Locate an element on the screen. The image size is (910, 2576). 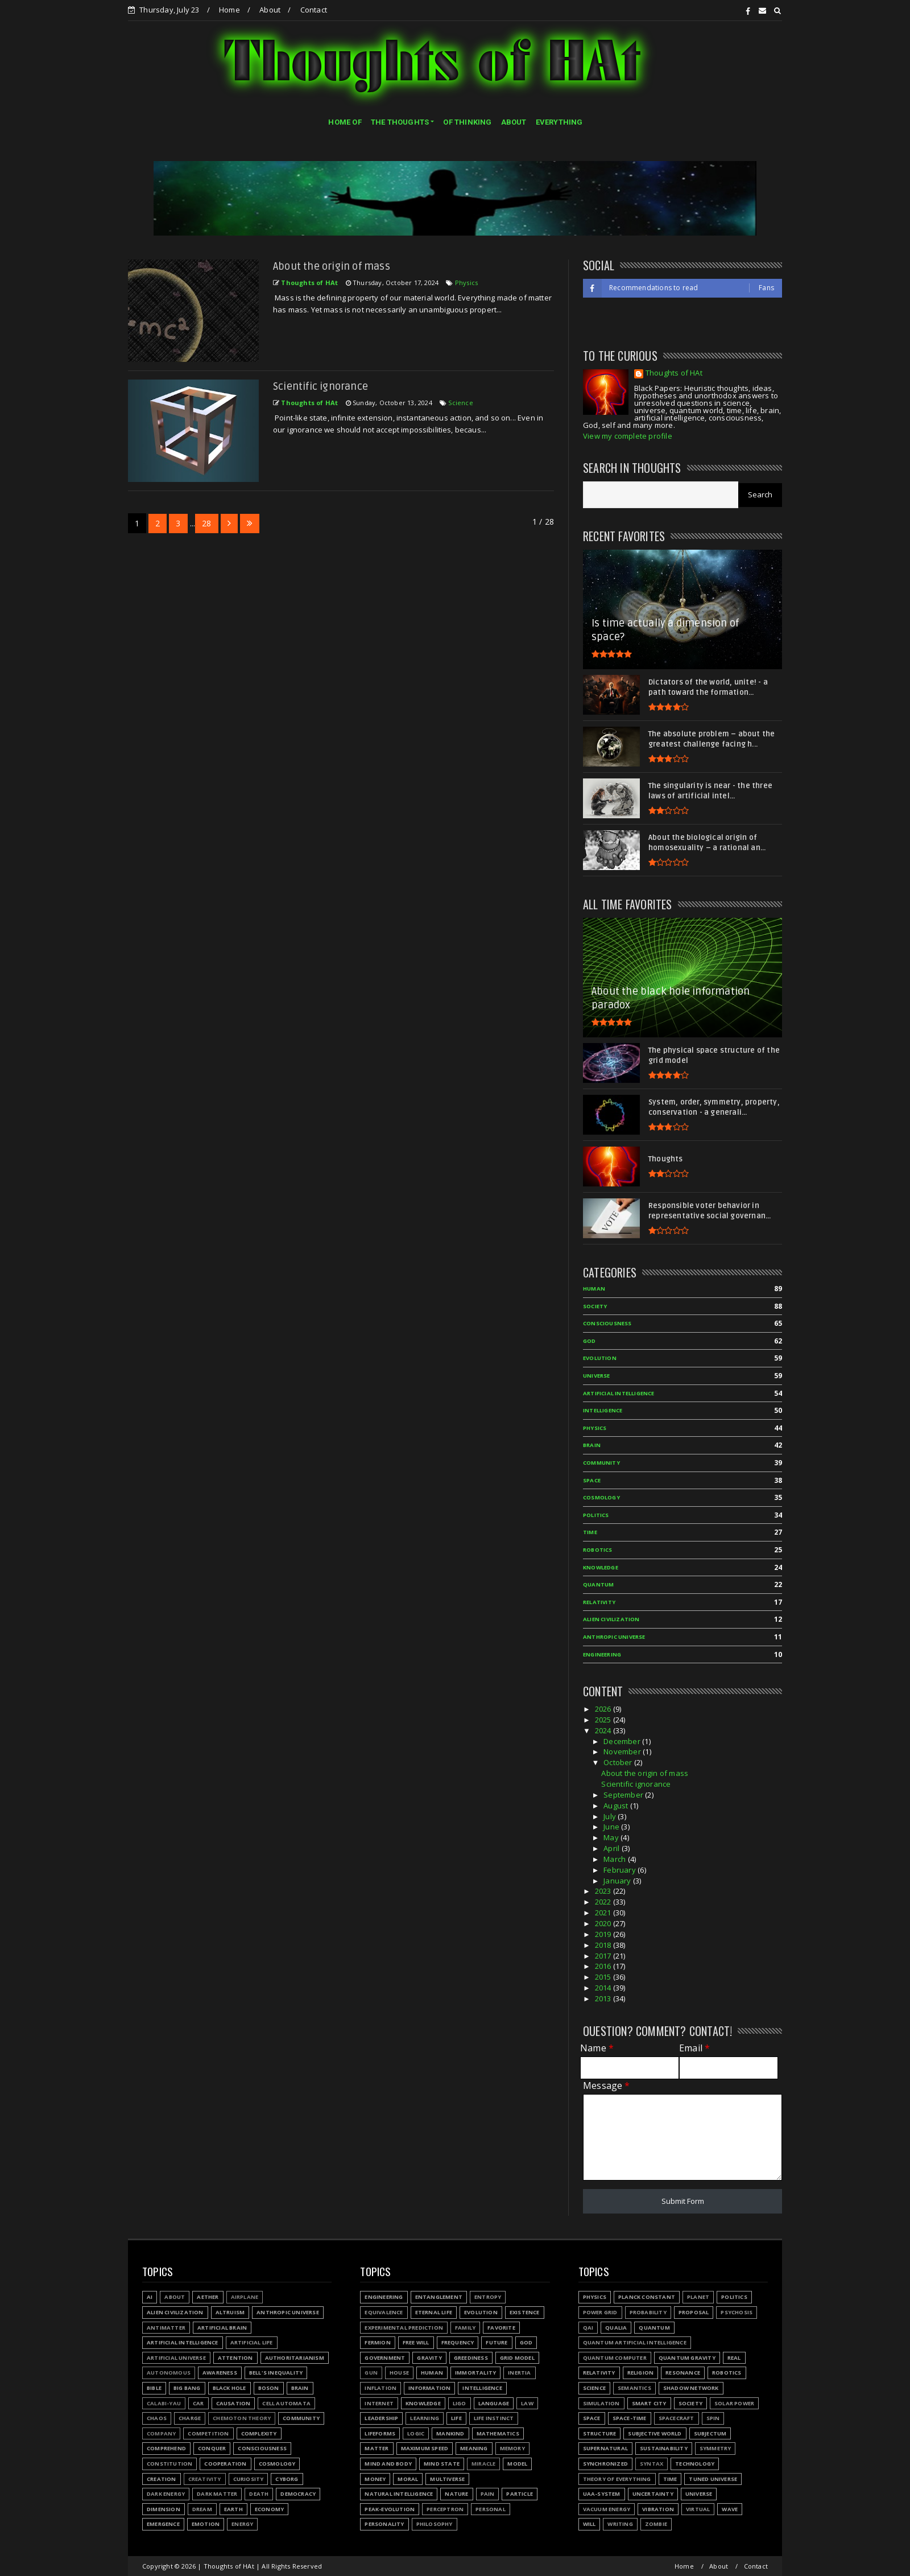
May is located at coordinates (612, 1837).